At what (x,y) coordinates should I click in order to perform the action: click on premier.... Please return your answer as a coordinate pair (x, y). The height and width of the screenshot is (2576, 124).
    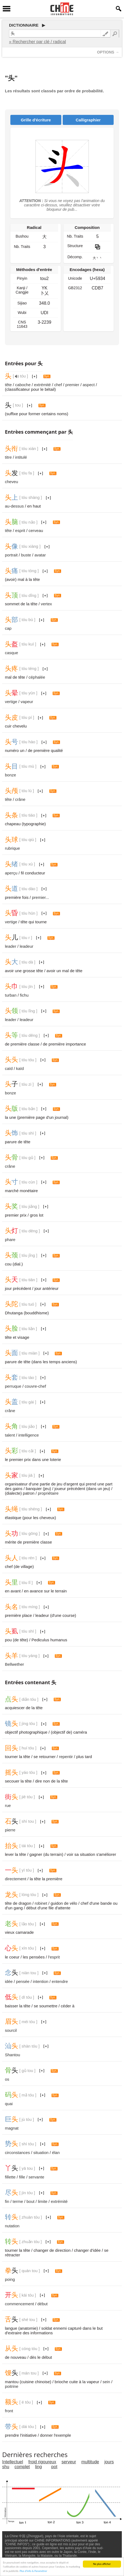
    Looking at the image, I should click on (40, 897).